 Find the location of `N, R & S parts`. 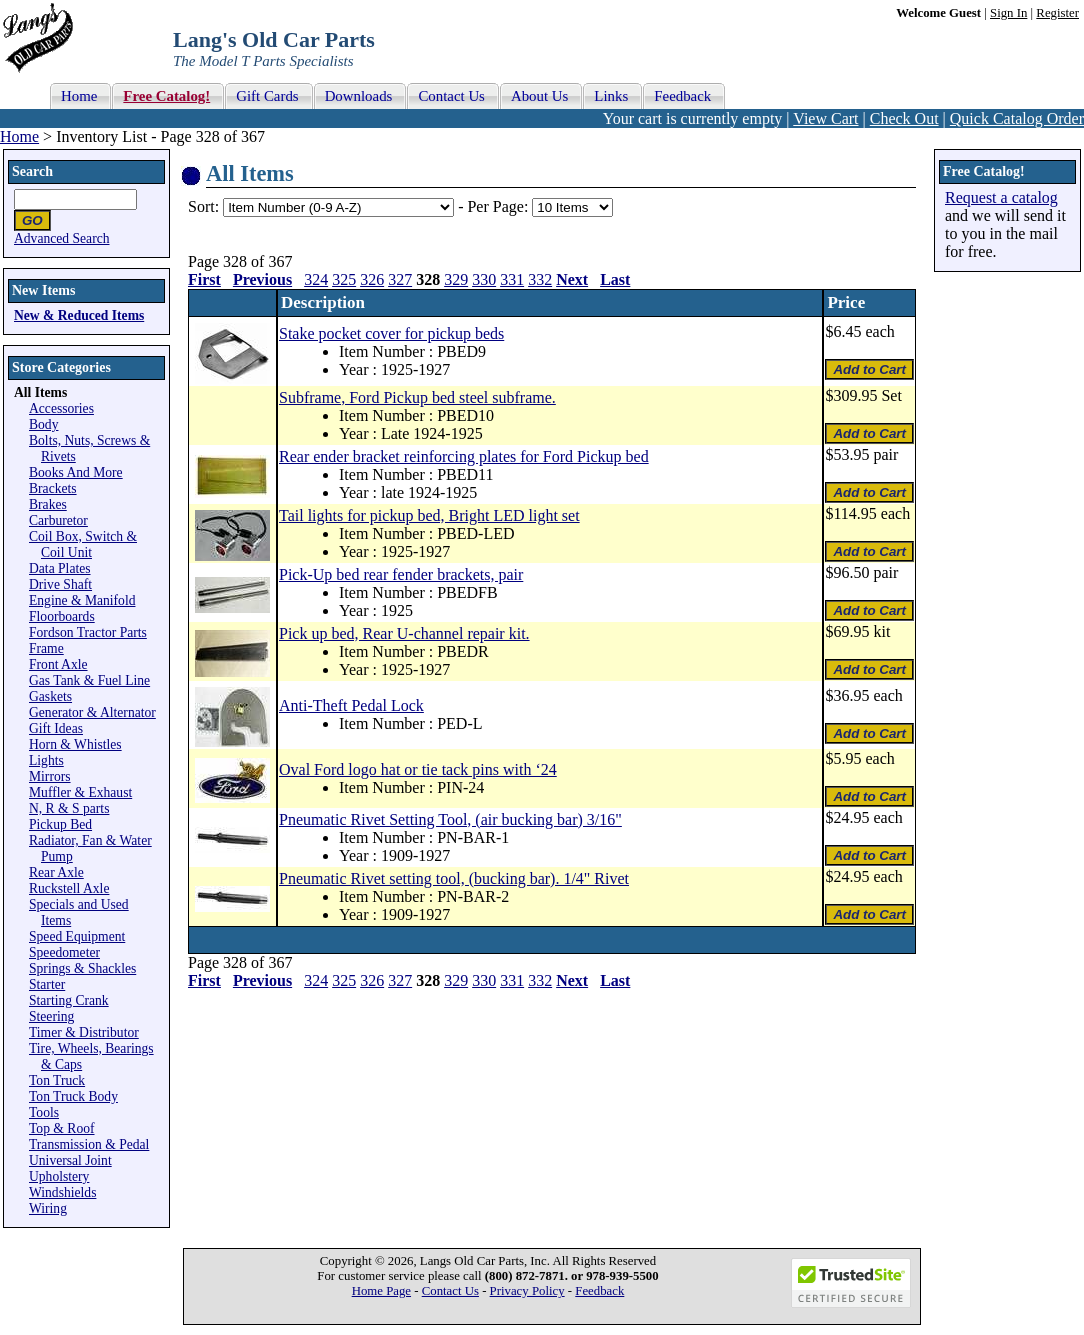

N, R & S parts is located at coordinates (69, 808).